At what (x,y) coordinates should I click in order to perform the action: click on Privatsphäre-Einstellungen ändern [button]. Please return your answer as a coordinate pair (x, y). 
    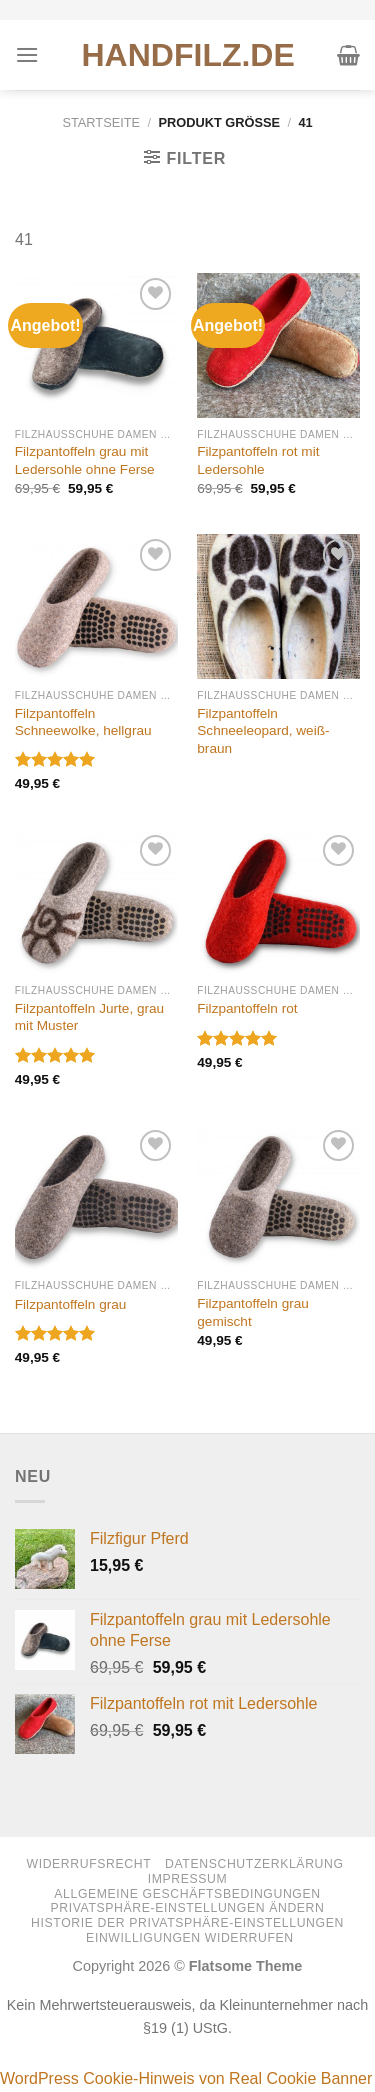
    Looking at the image, I should click on (188, 1908).